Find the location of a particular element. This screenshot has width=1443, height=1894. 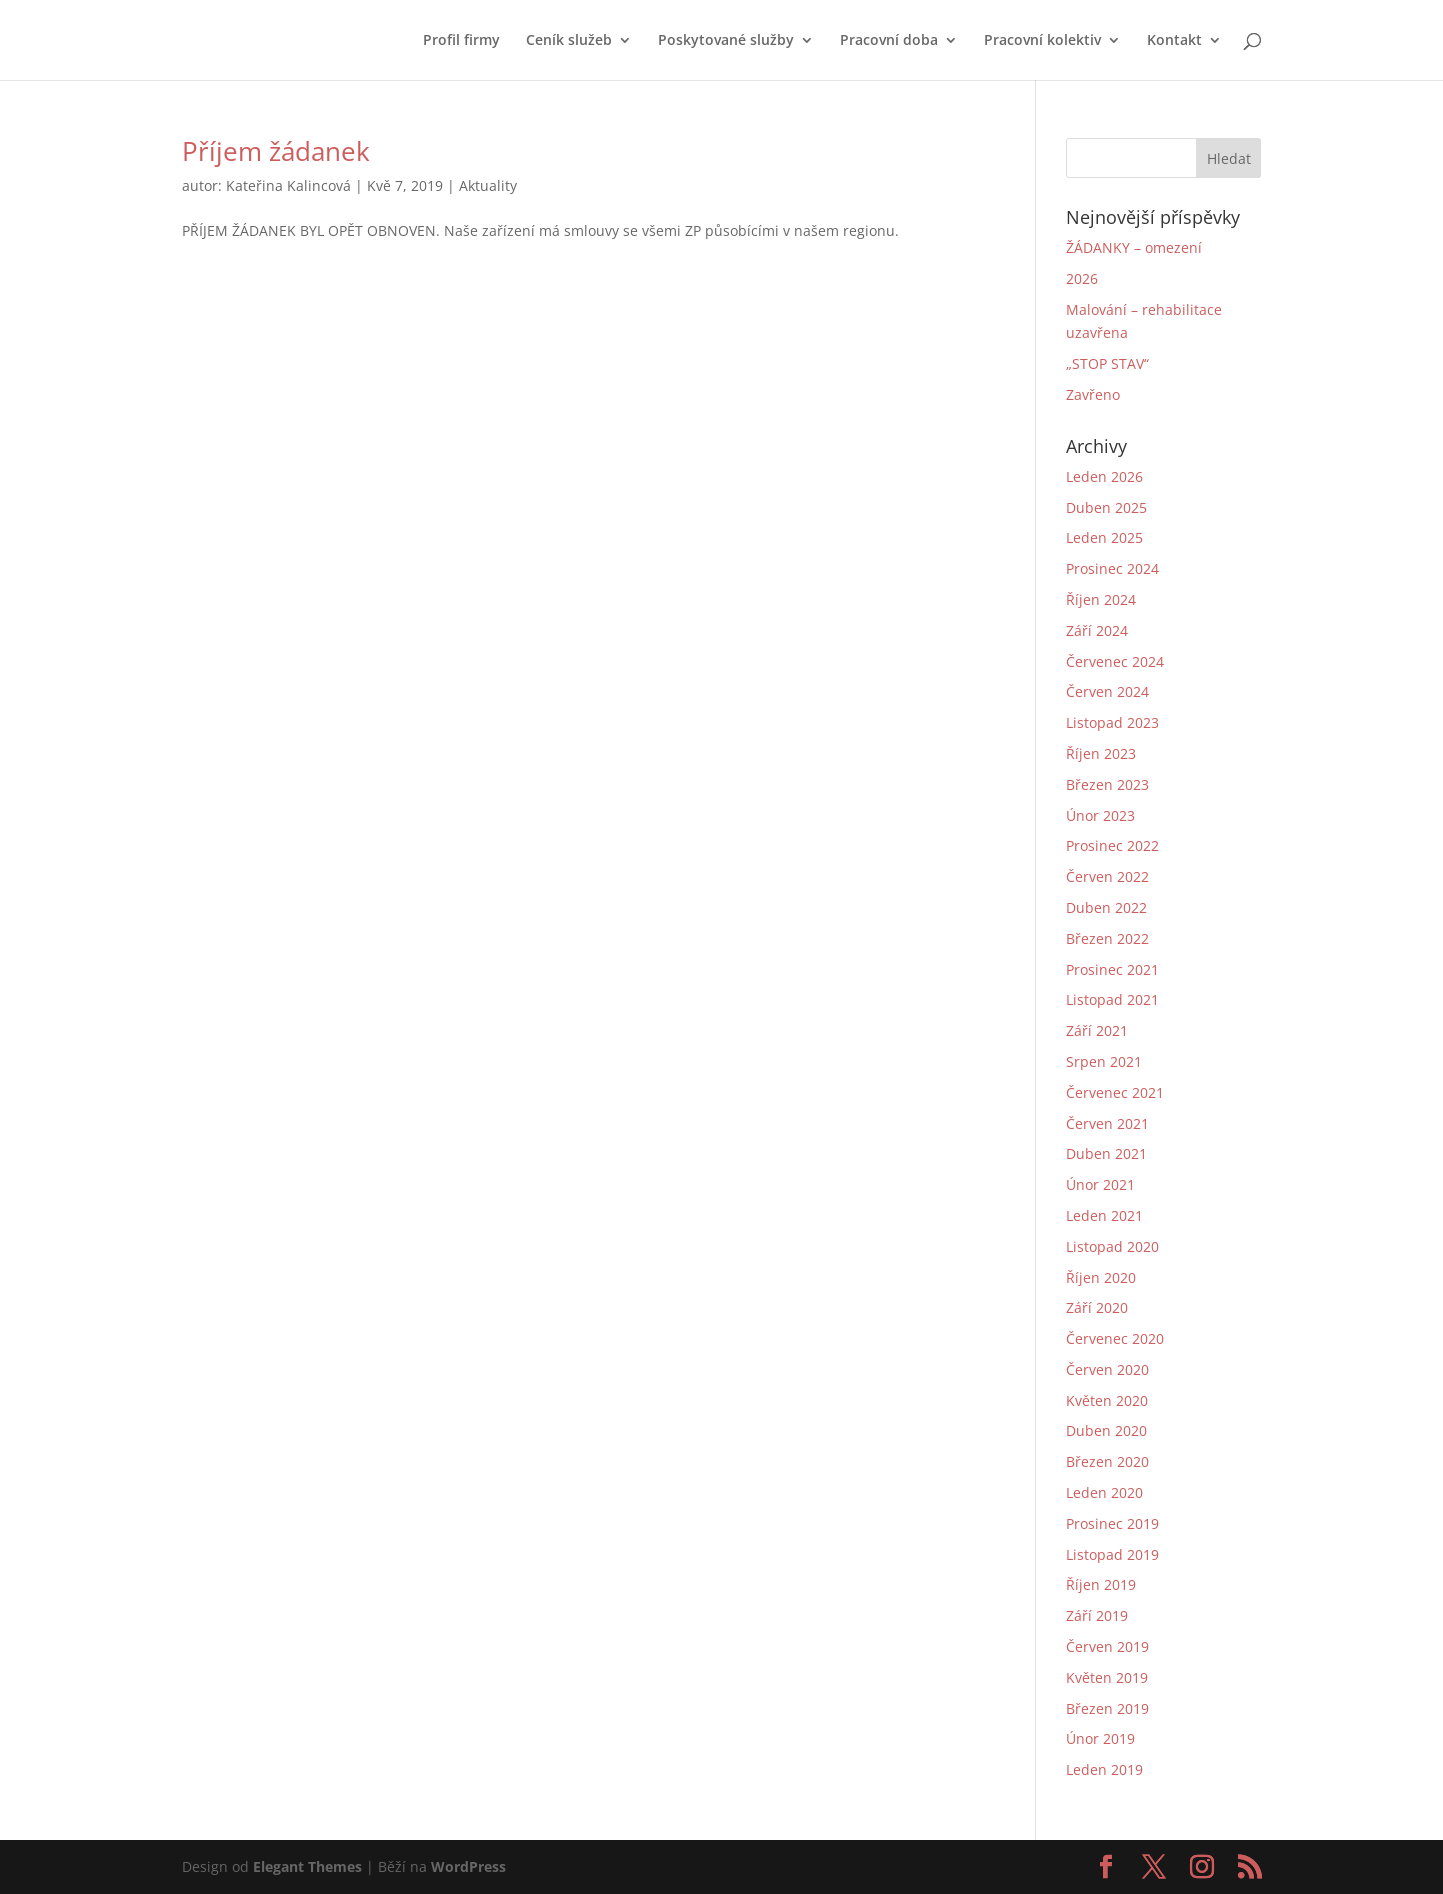

Prosinec 2022 is located at coordinates (1112, 845).